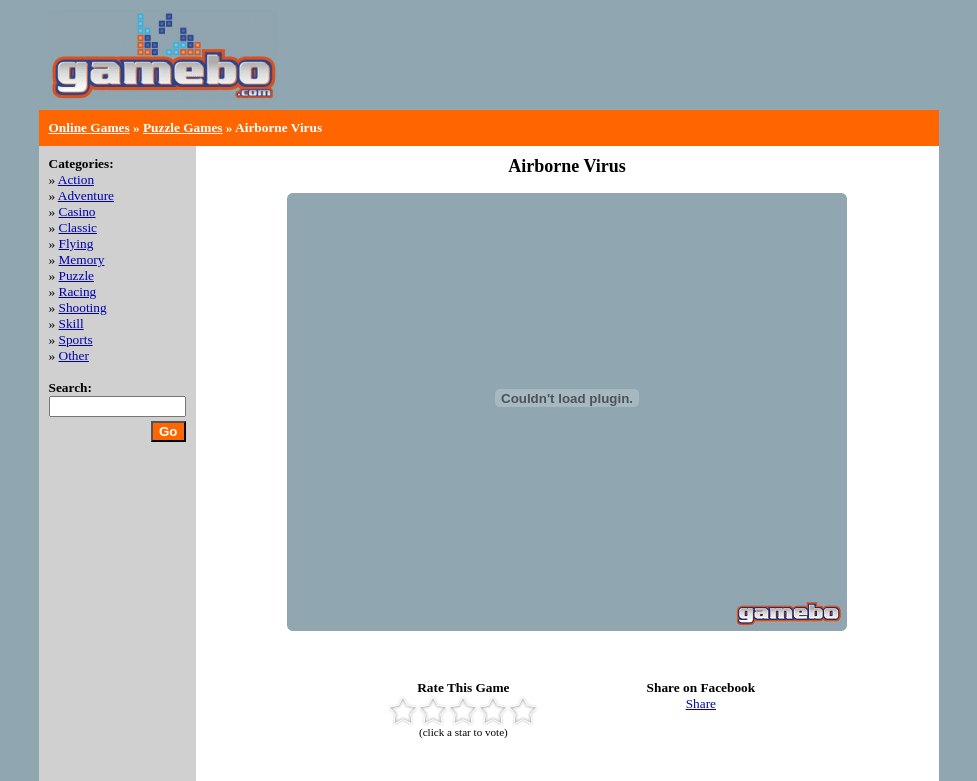  I want to click on Casino, so click(77, 211).